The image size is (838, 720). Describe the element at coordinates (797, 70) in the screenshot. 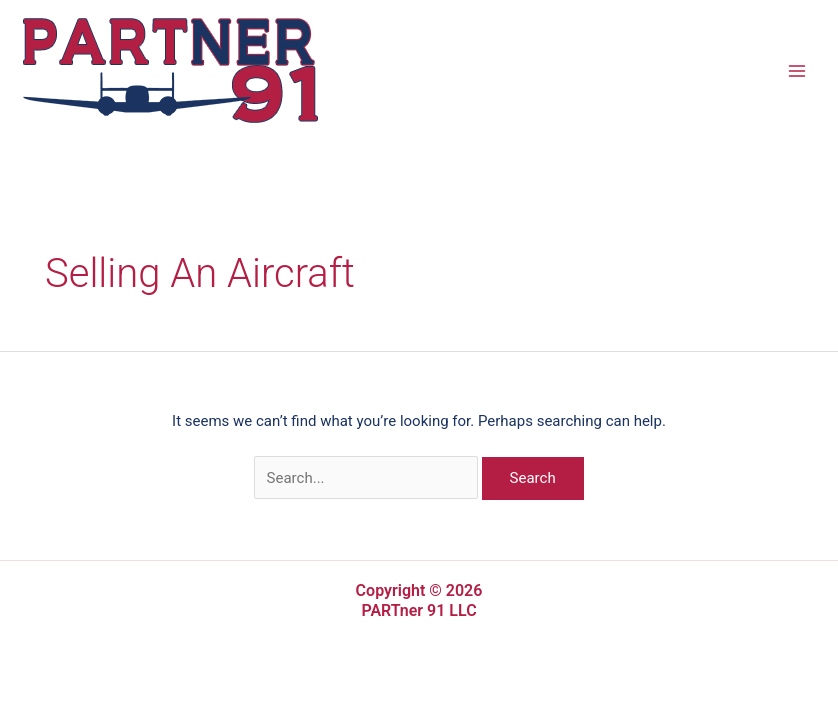

I see `[Main menu toggle]` at that location.